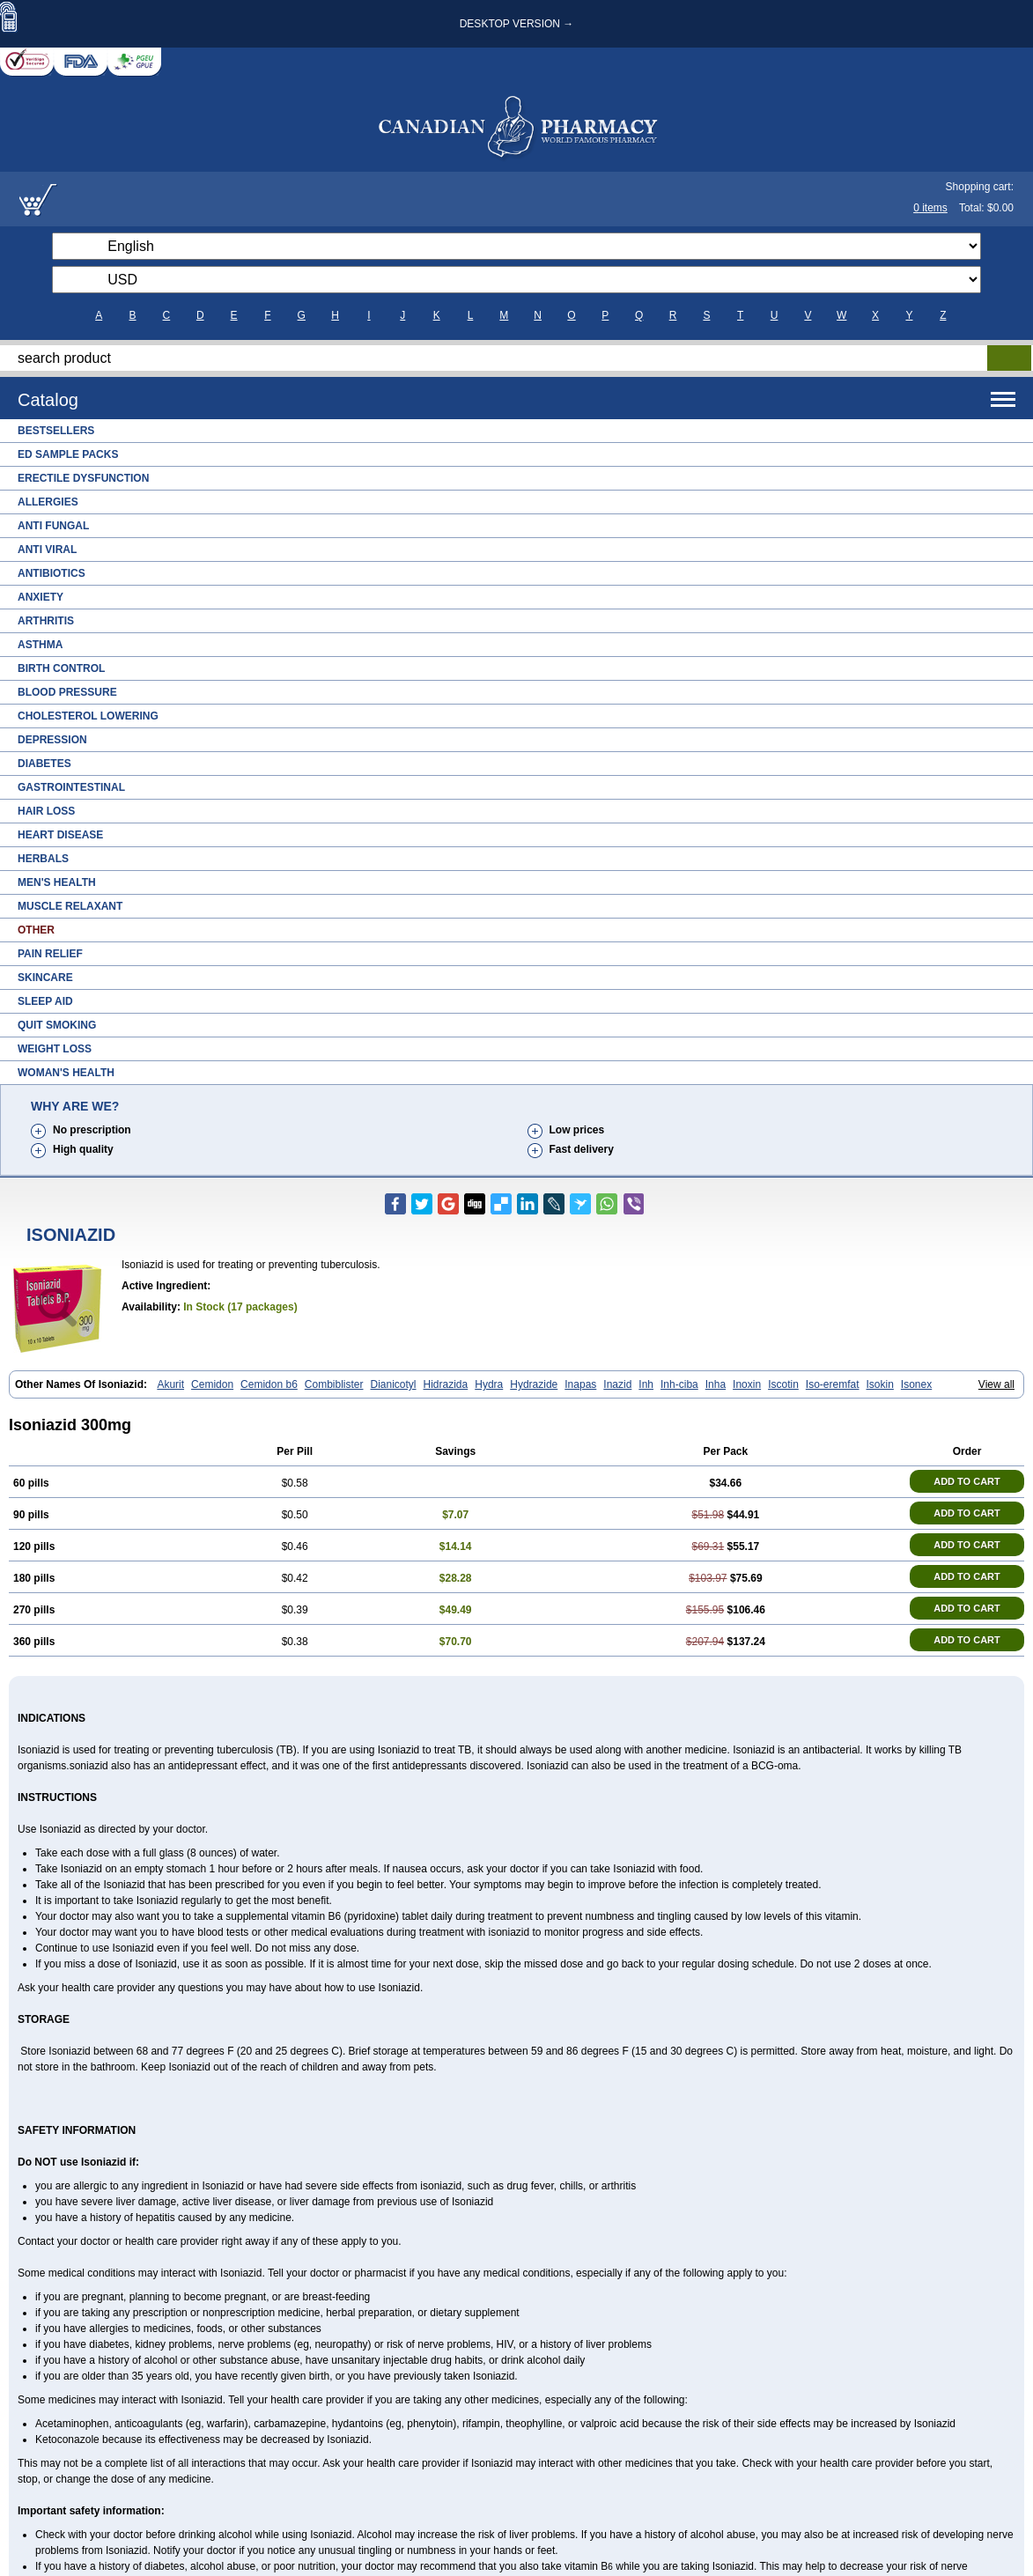 This screenshot has height=2576, width=1033. I want to click on Anti Viral, so click(47, 549).